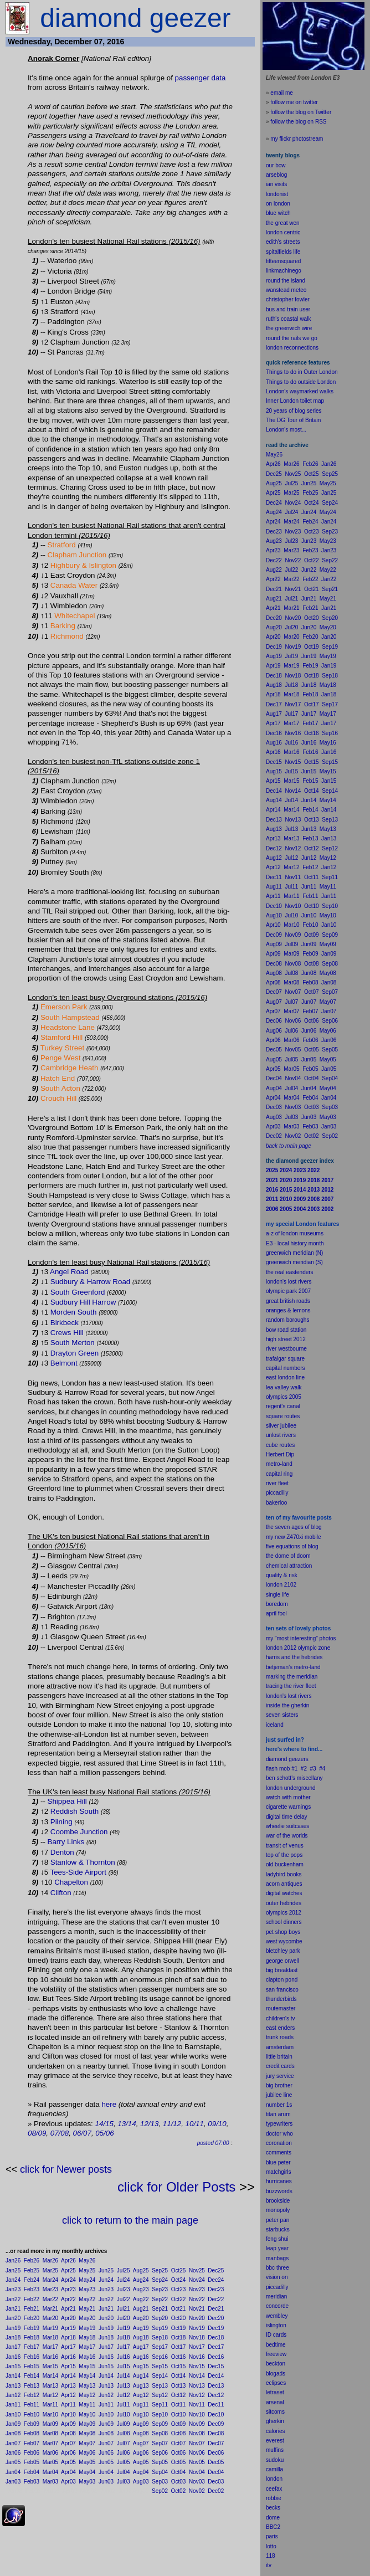 The height and width of the screenshot is (2576, 370). What do you see at coordinates (50, 2260) in the screenshot?
I see `Mar26` at bounding box center [50, 2260].